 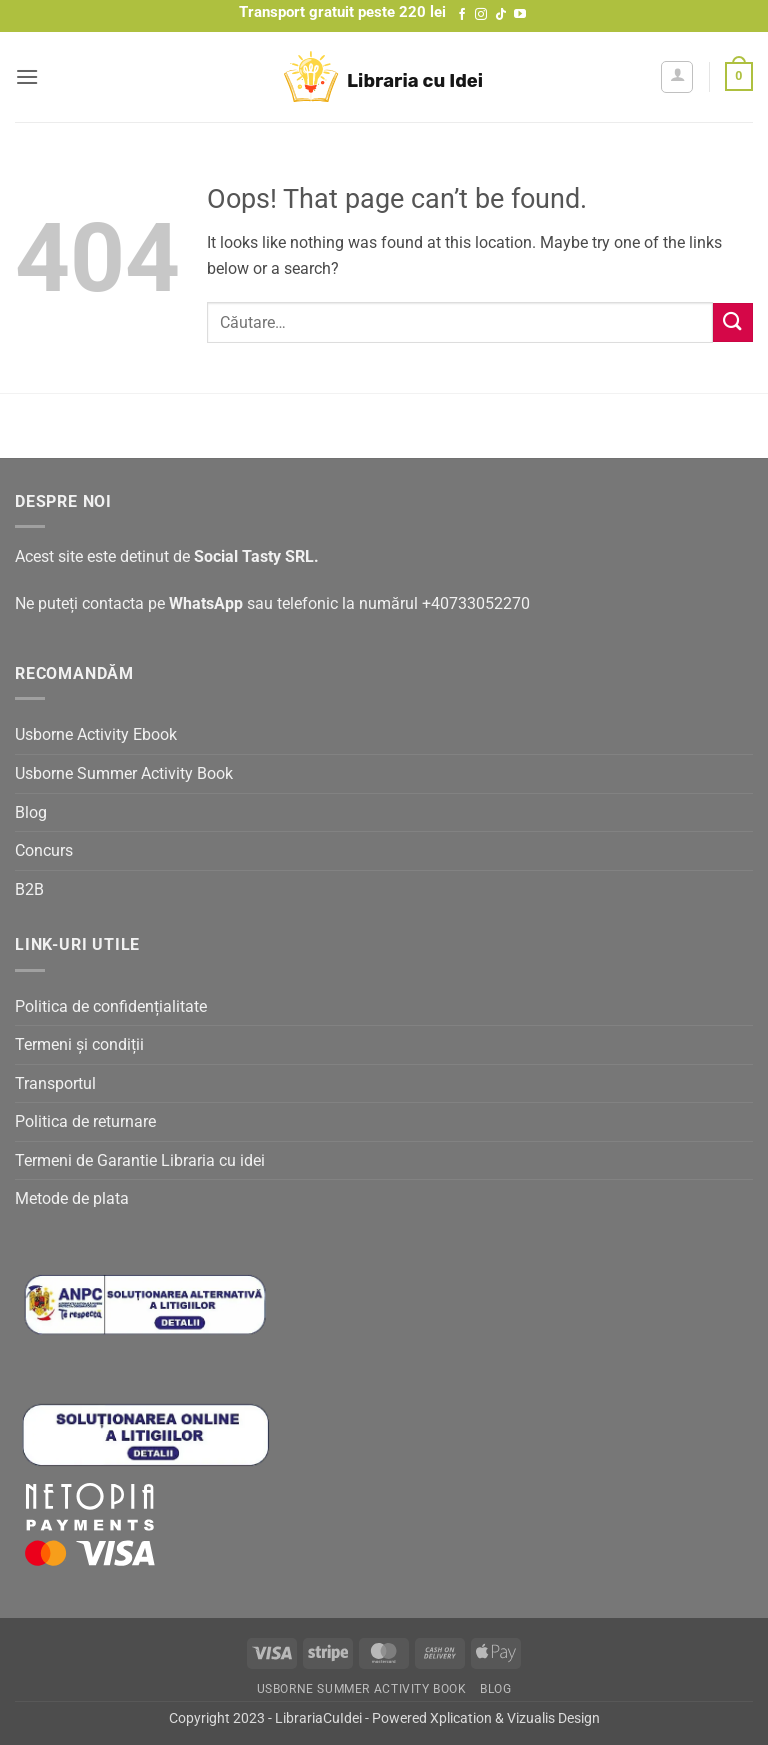 I want to click on Blog, so click(x=31, y=812).